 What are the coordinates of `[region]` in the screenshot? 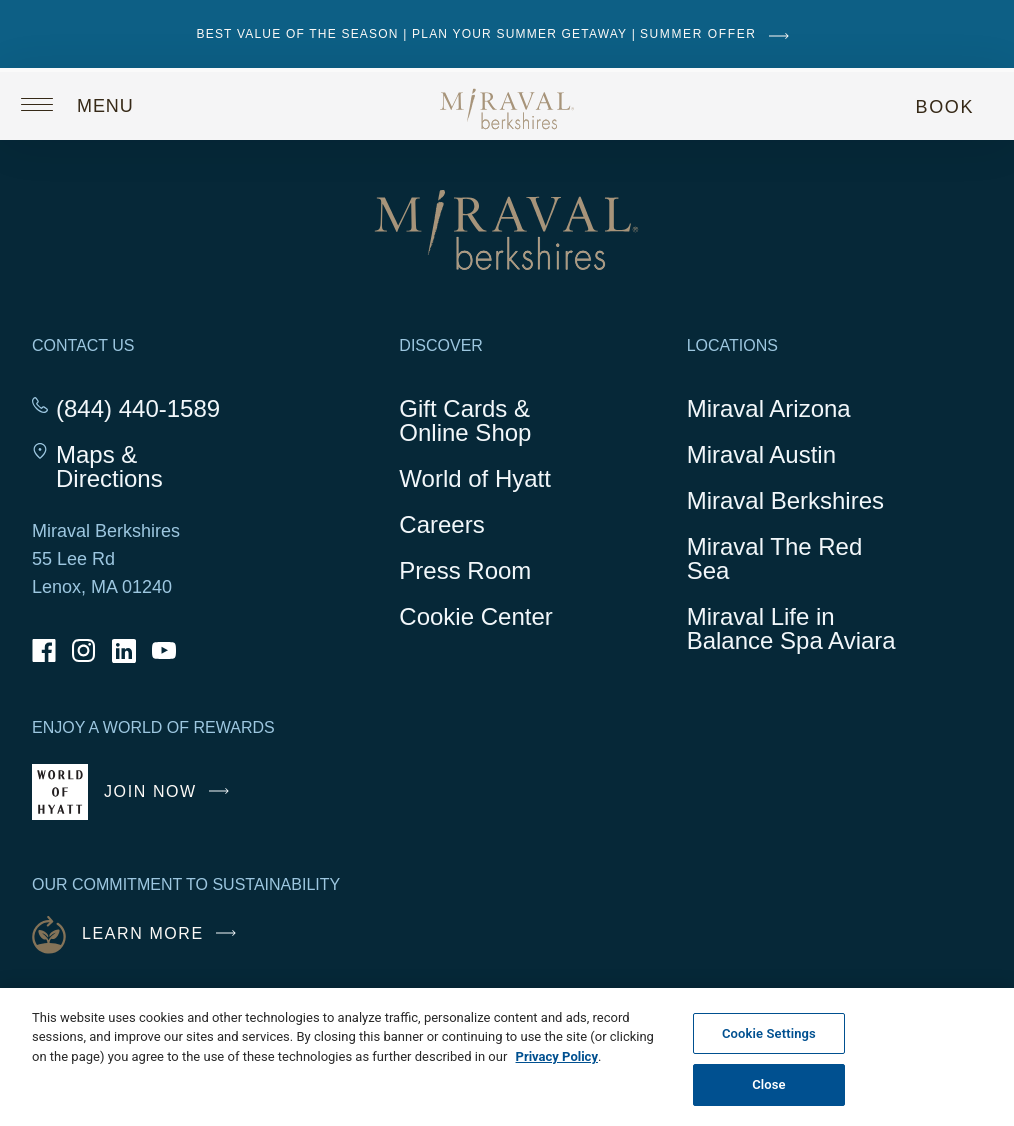 It's located at (507, 1057).